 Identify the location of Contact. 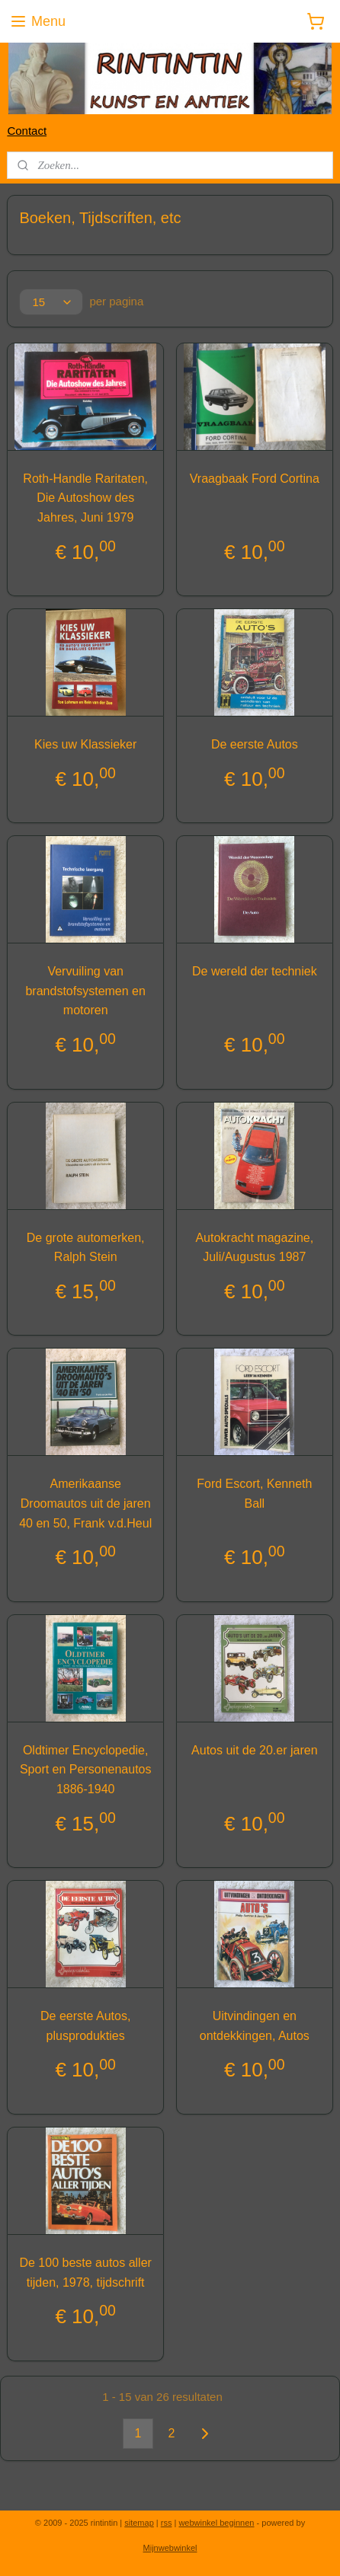
(27, 130).